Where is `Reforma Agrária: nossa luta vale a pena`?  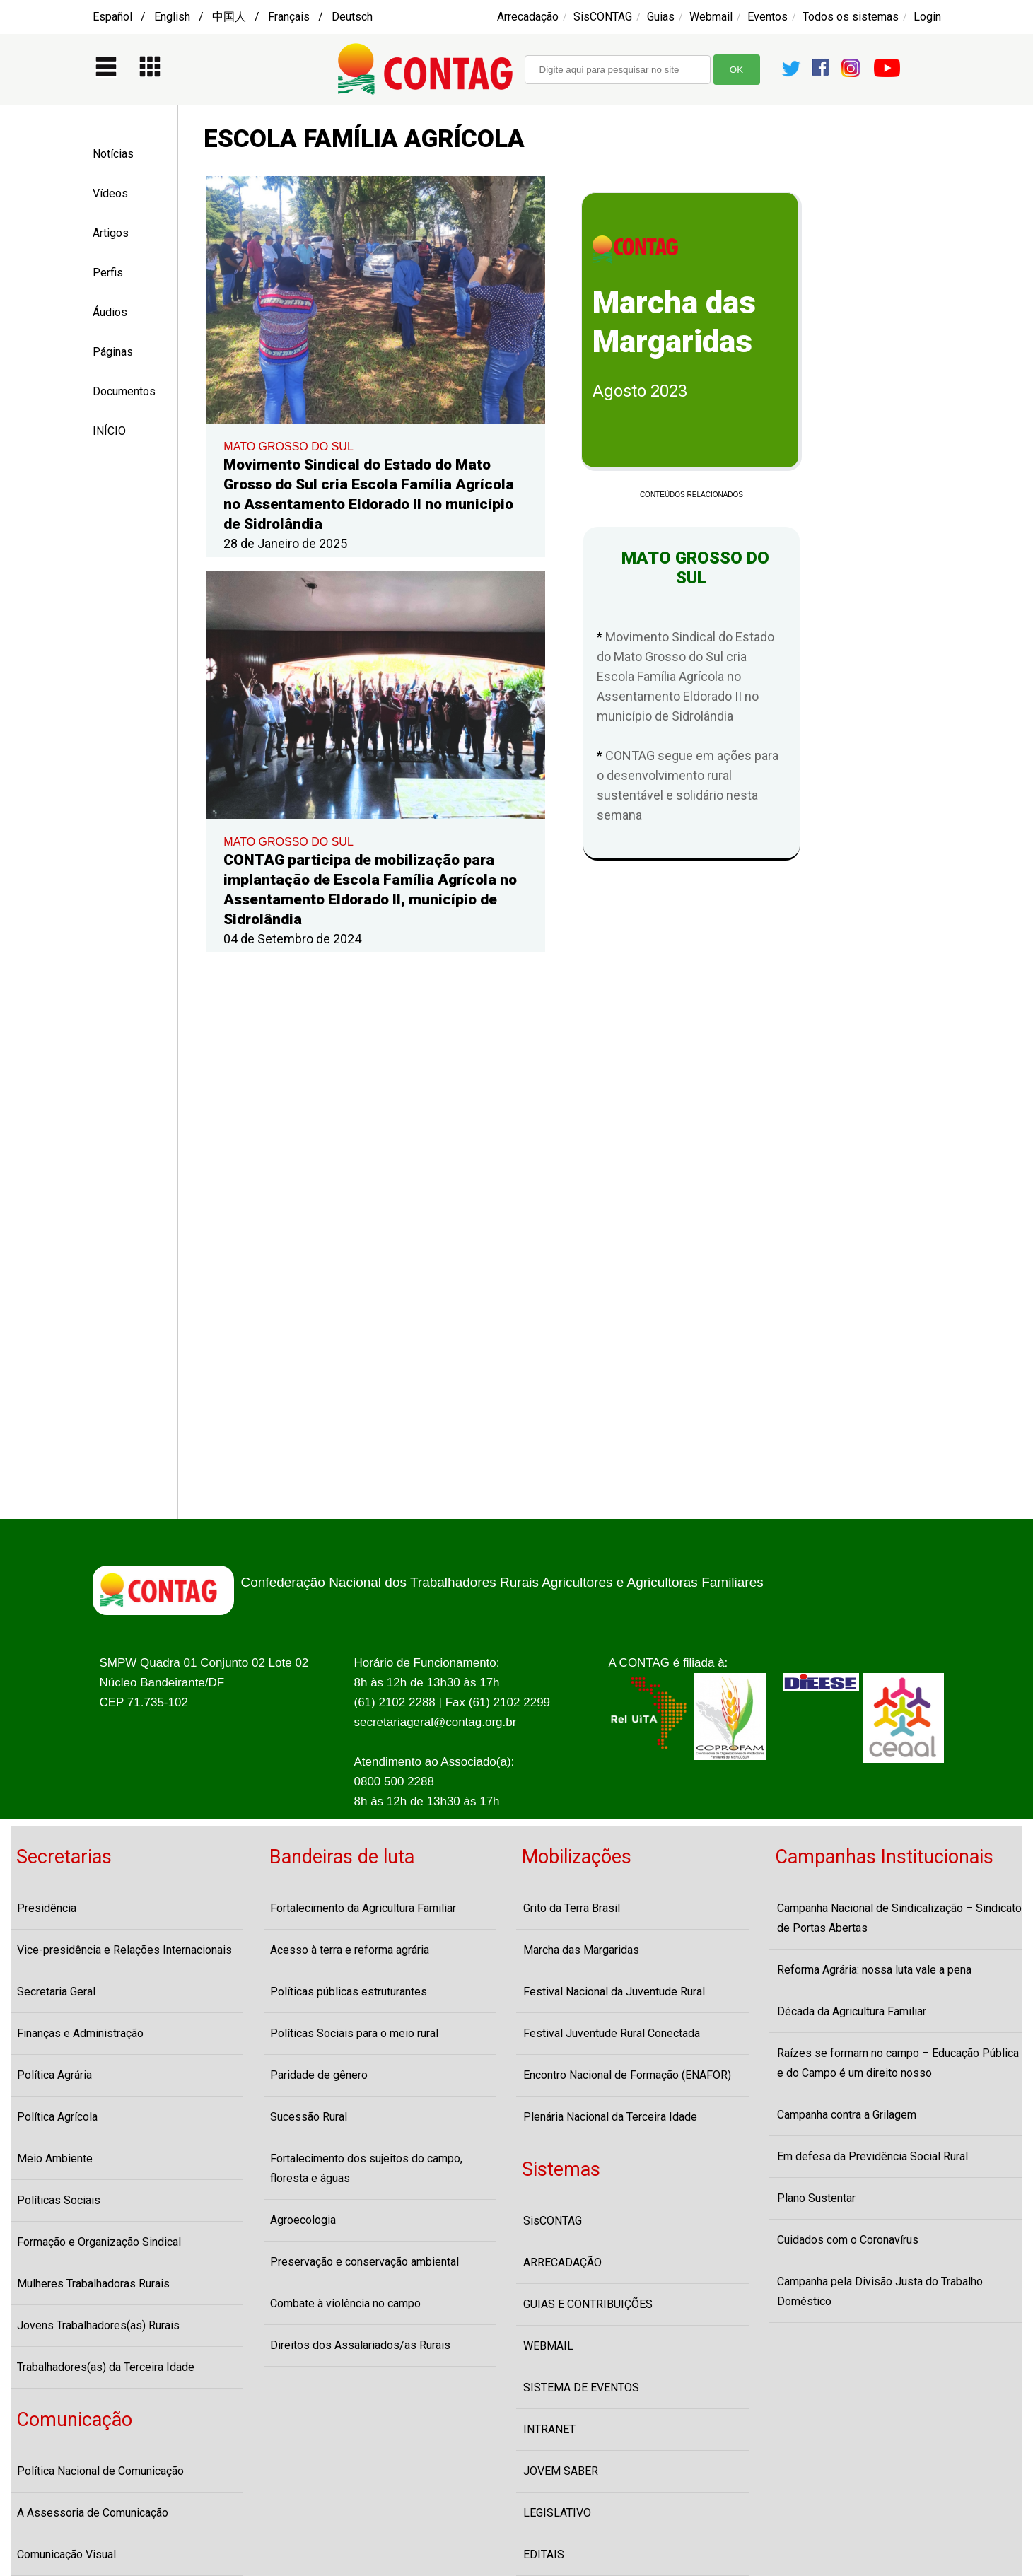 Reforma Agrária: nossa luta vale a pena is located at coordinates (874, 1969).